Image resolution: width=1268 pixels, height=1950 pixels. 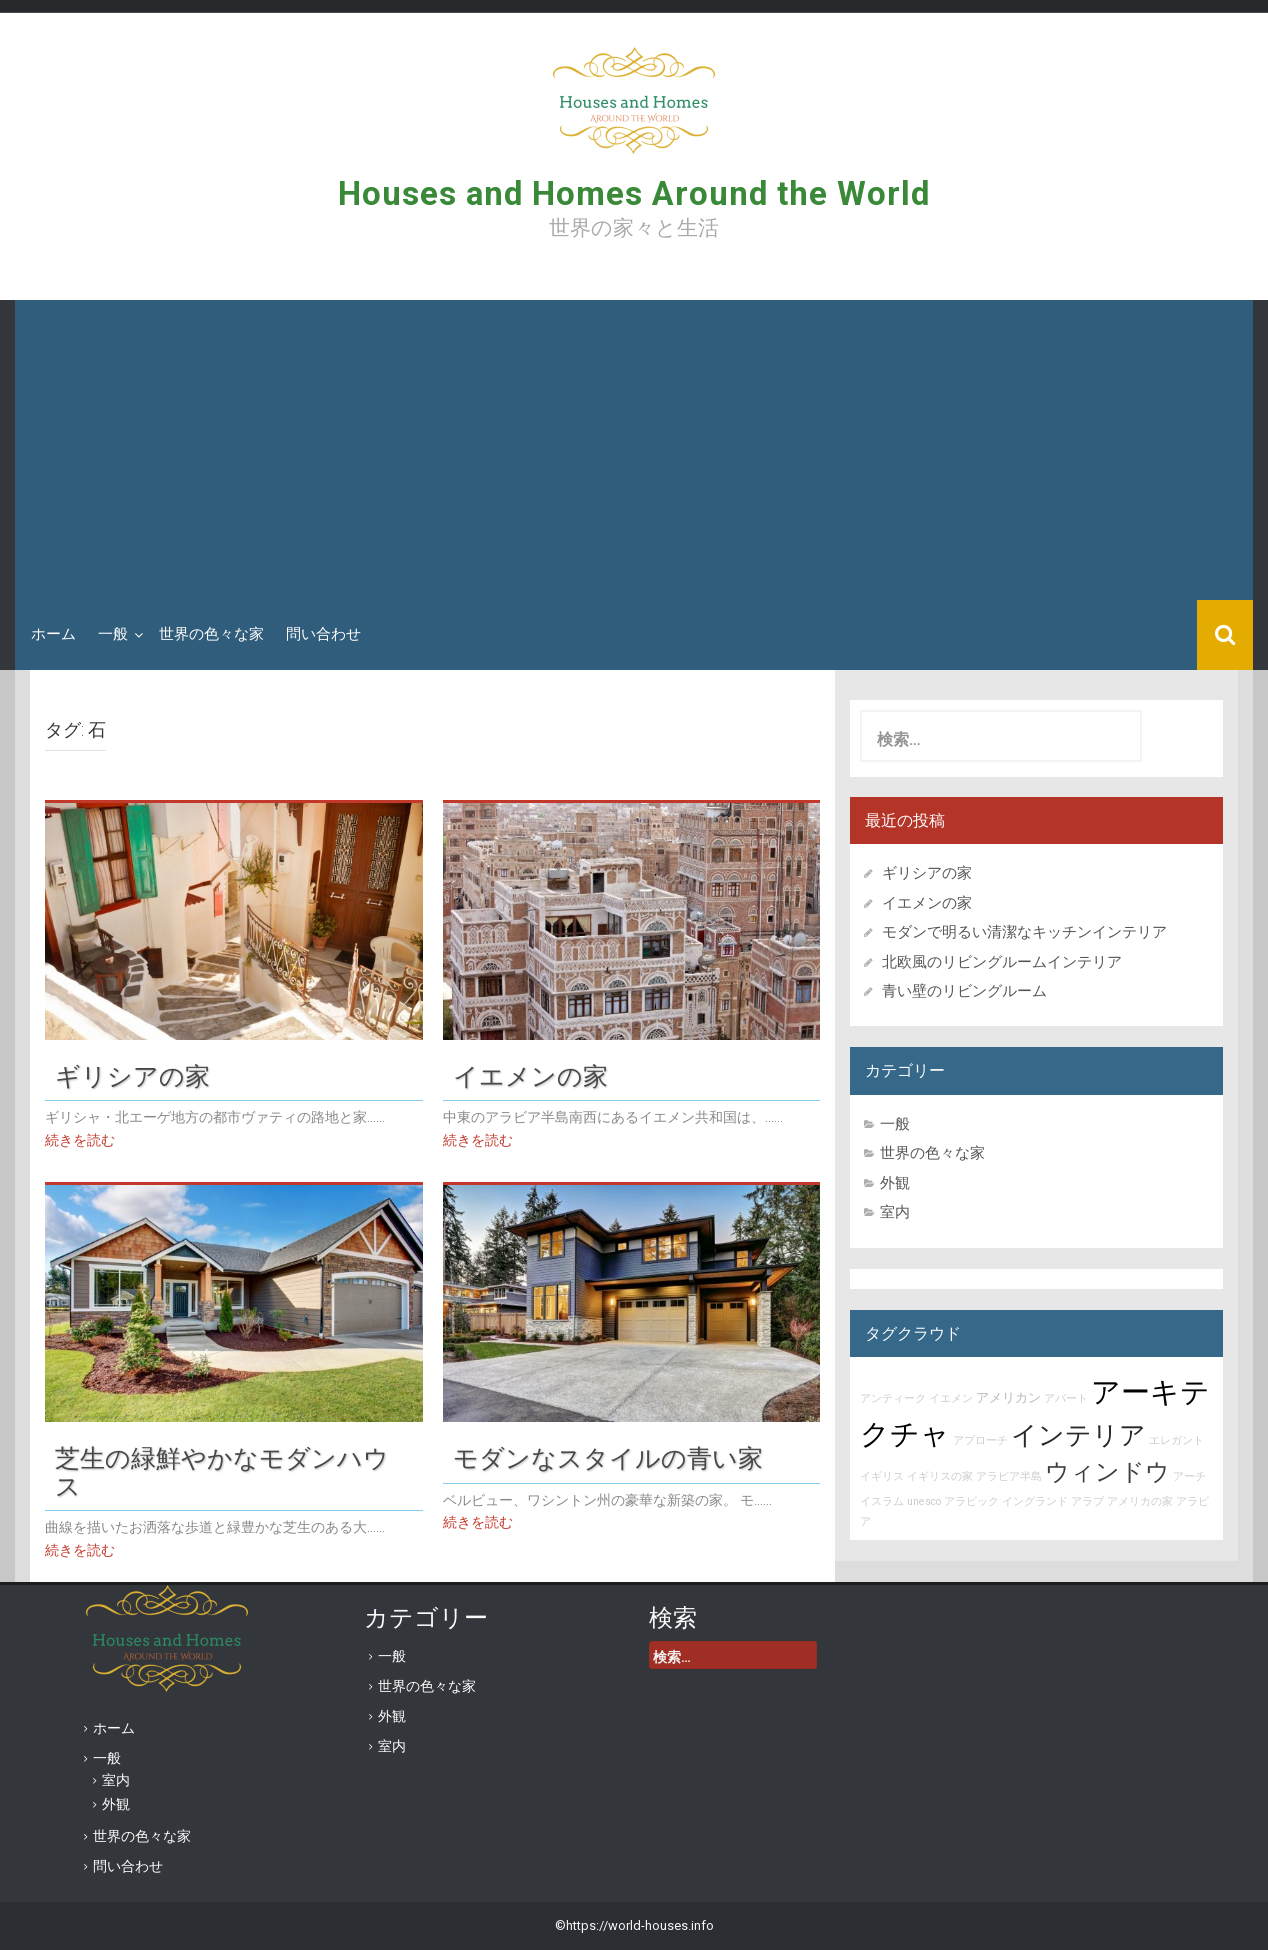 What do you see at coordinates (895, 1212) in the screenshot?
I see `室内` at bounding box center [895, 1212].